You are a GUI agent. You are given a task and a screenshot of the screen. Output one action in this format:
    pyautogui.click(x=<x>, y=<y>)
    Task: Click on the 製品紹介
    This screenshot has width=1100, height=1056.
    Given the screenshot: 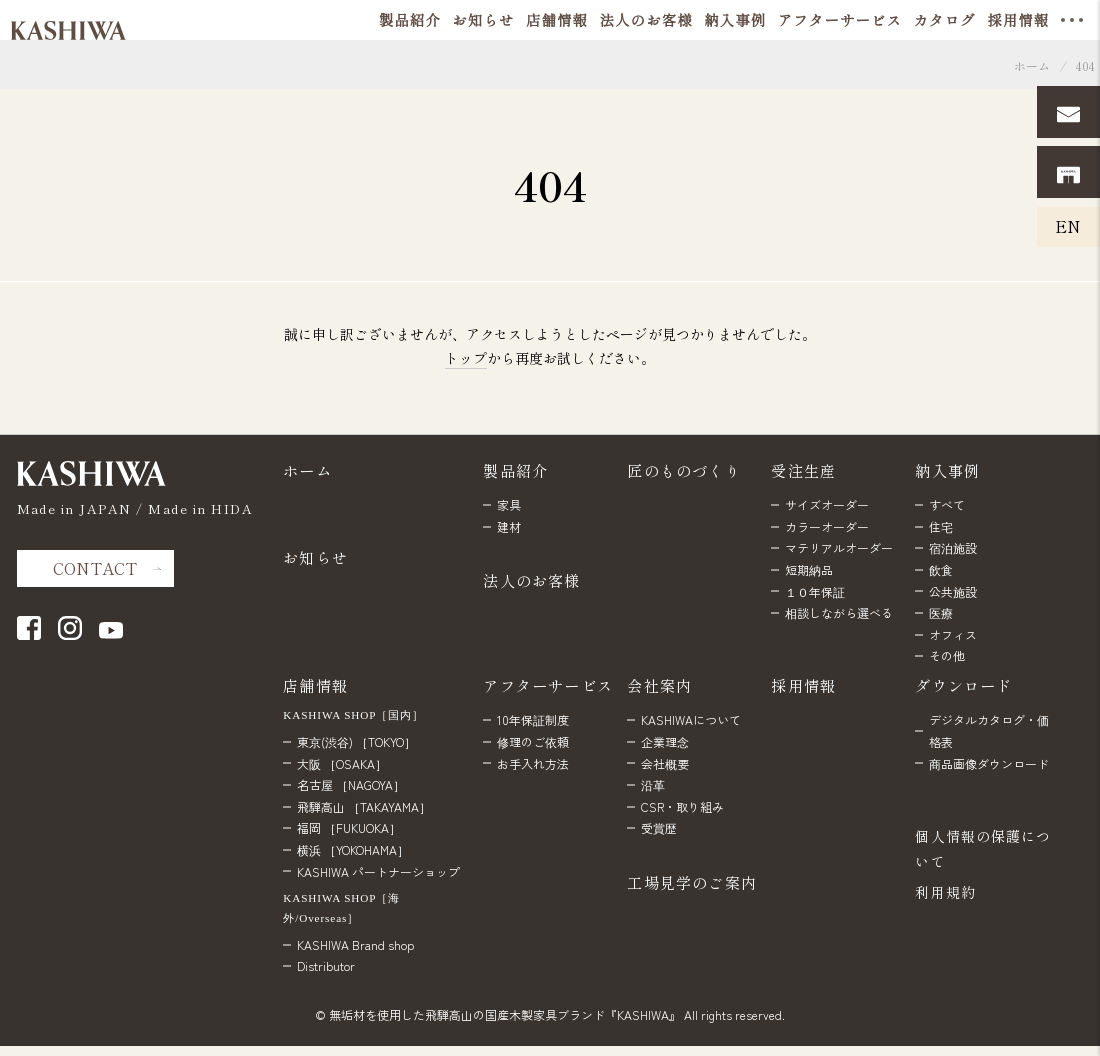 What is the action you would take?
    pyautogui.click(x=515, y=470)
    